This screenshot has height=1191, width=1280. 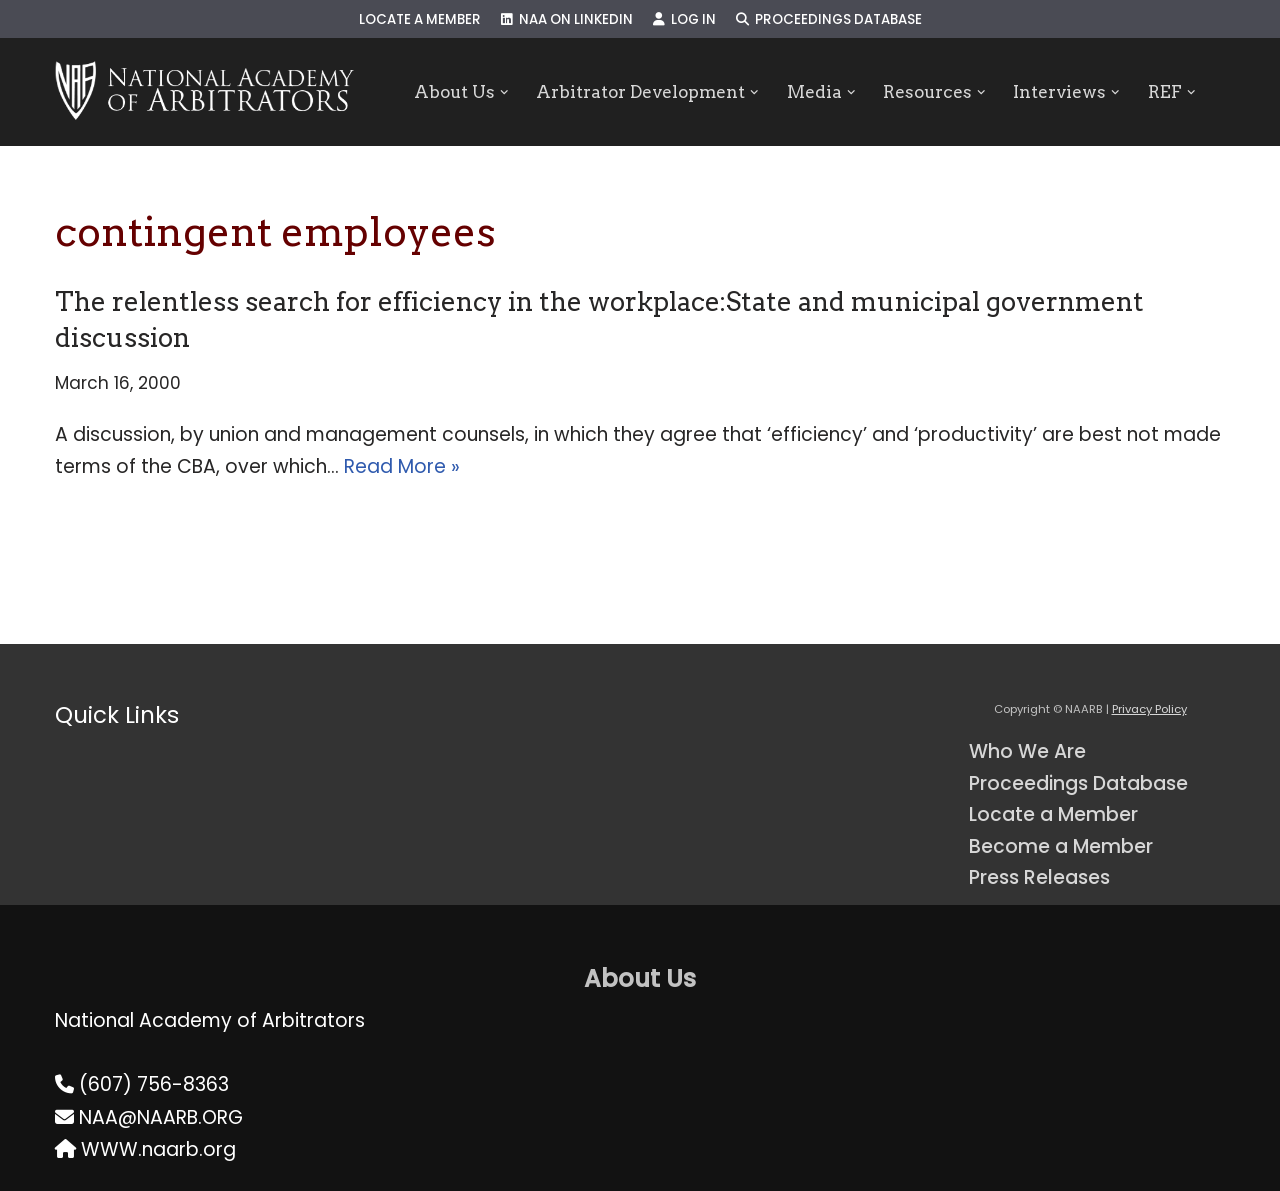 What do you see at coordinates (503, 92) in the screenshot?
I see `[button]` at bounding box center [503, 92].